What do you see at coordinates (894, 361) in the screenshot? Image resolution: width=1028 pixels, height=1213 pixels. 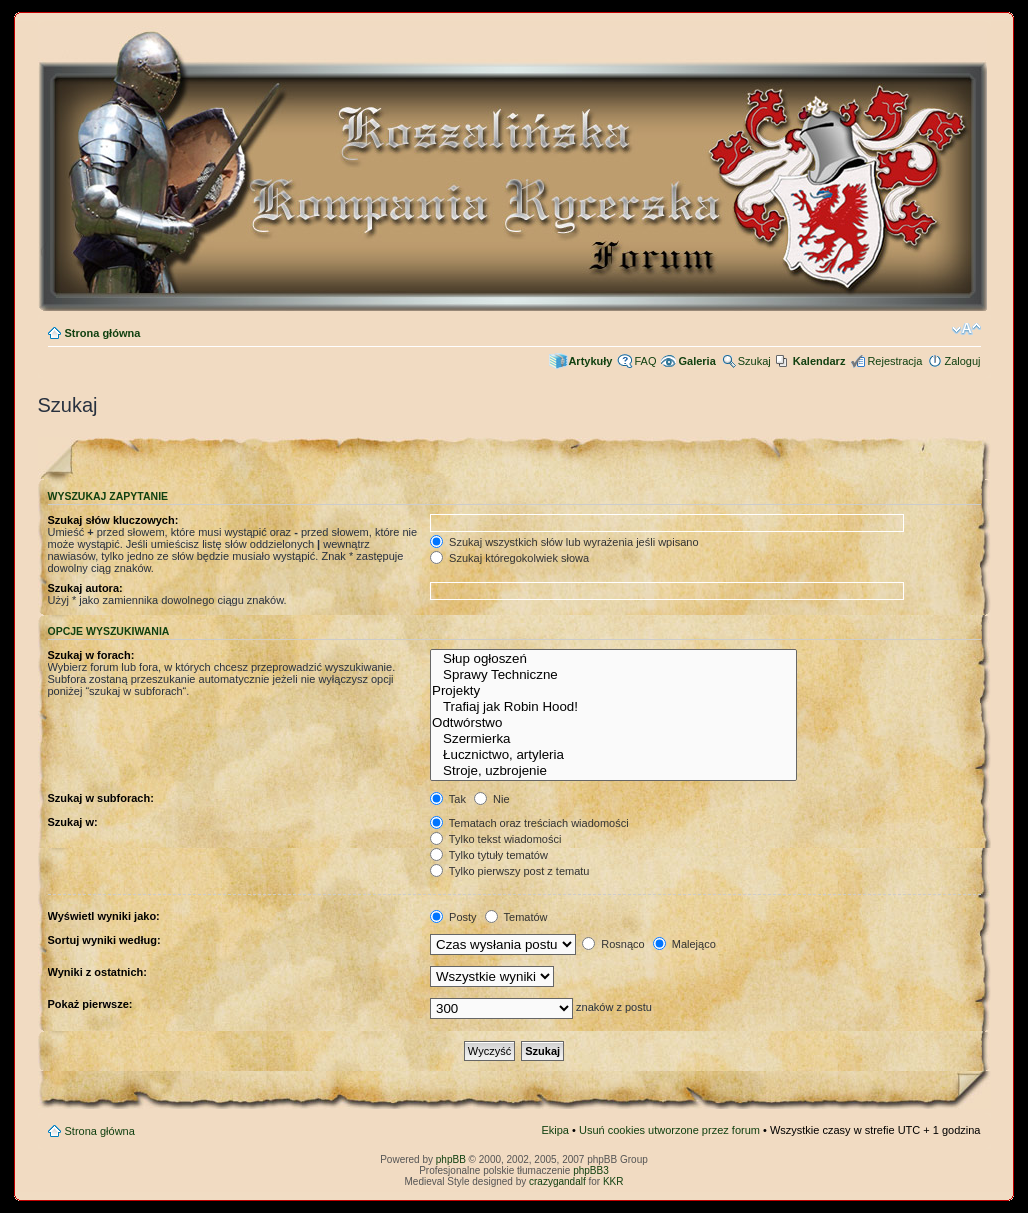 I see `Rejestracja` at bounding box center [894, 361].